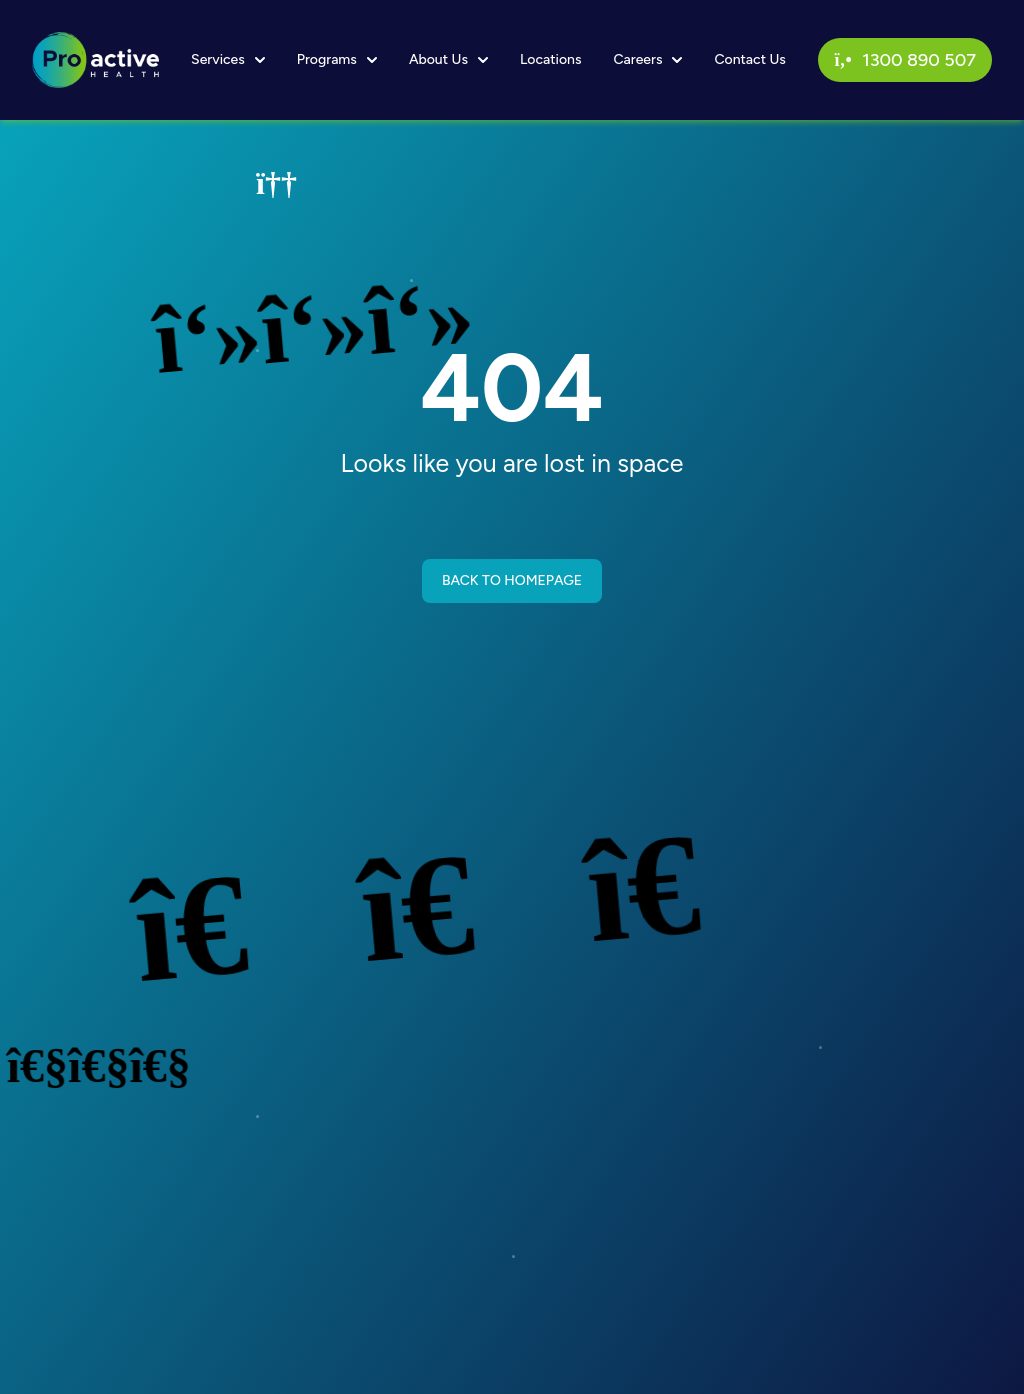 This screenshot has width=1024, height=1394. Describe the element at coordinates (337, 60) in the screenshot. I see `Programs` at that location.